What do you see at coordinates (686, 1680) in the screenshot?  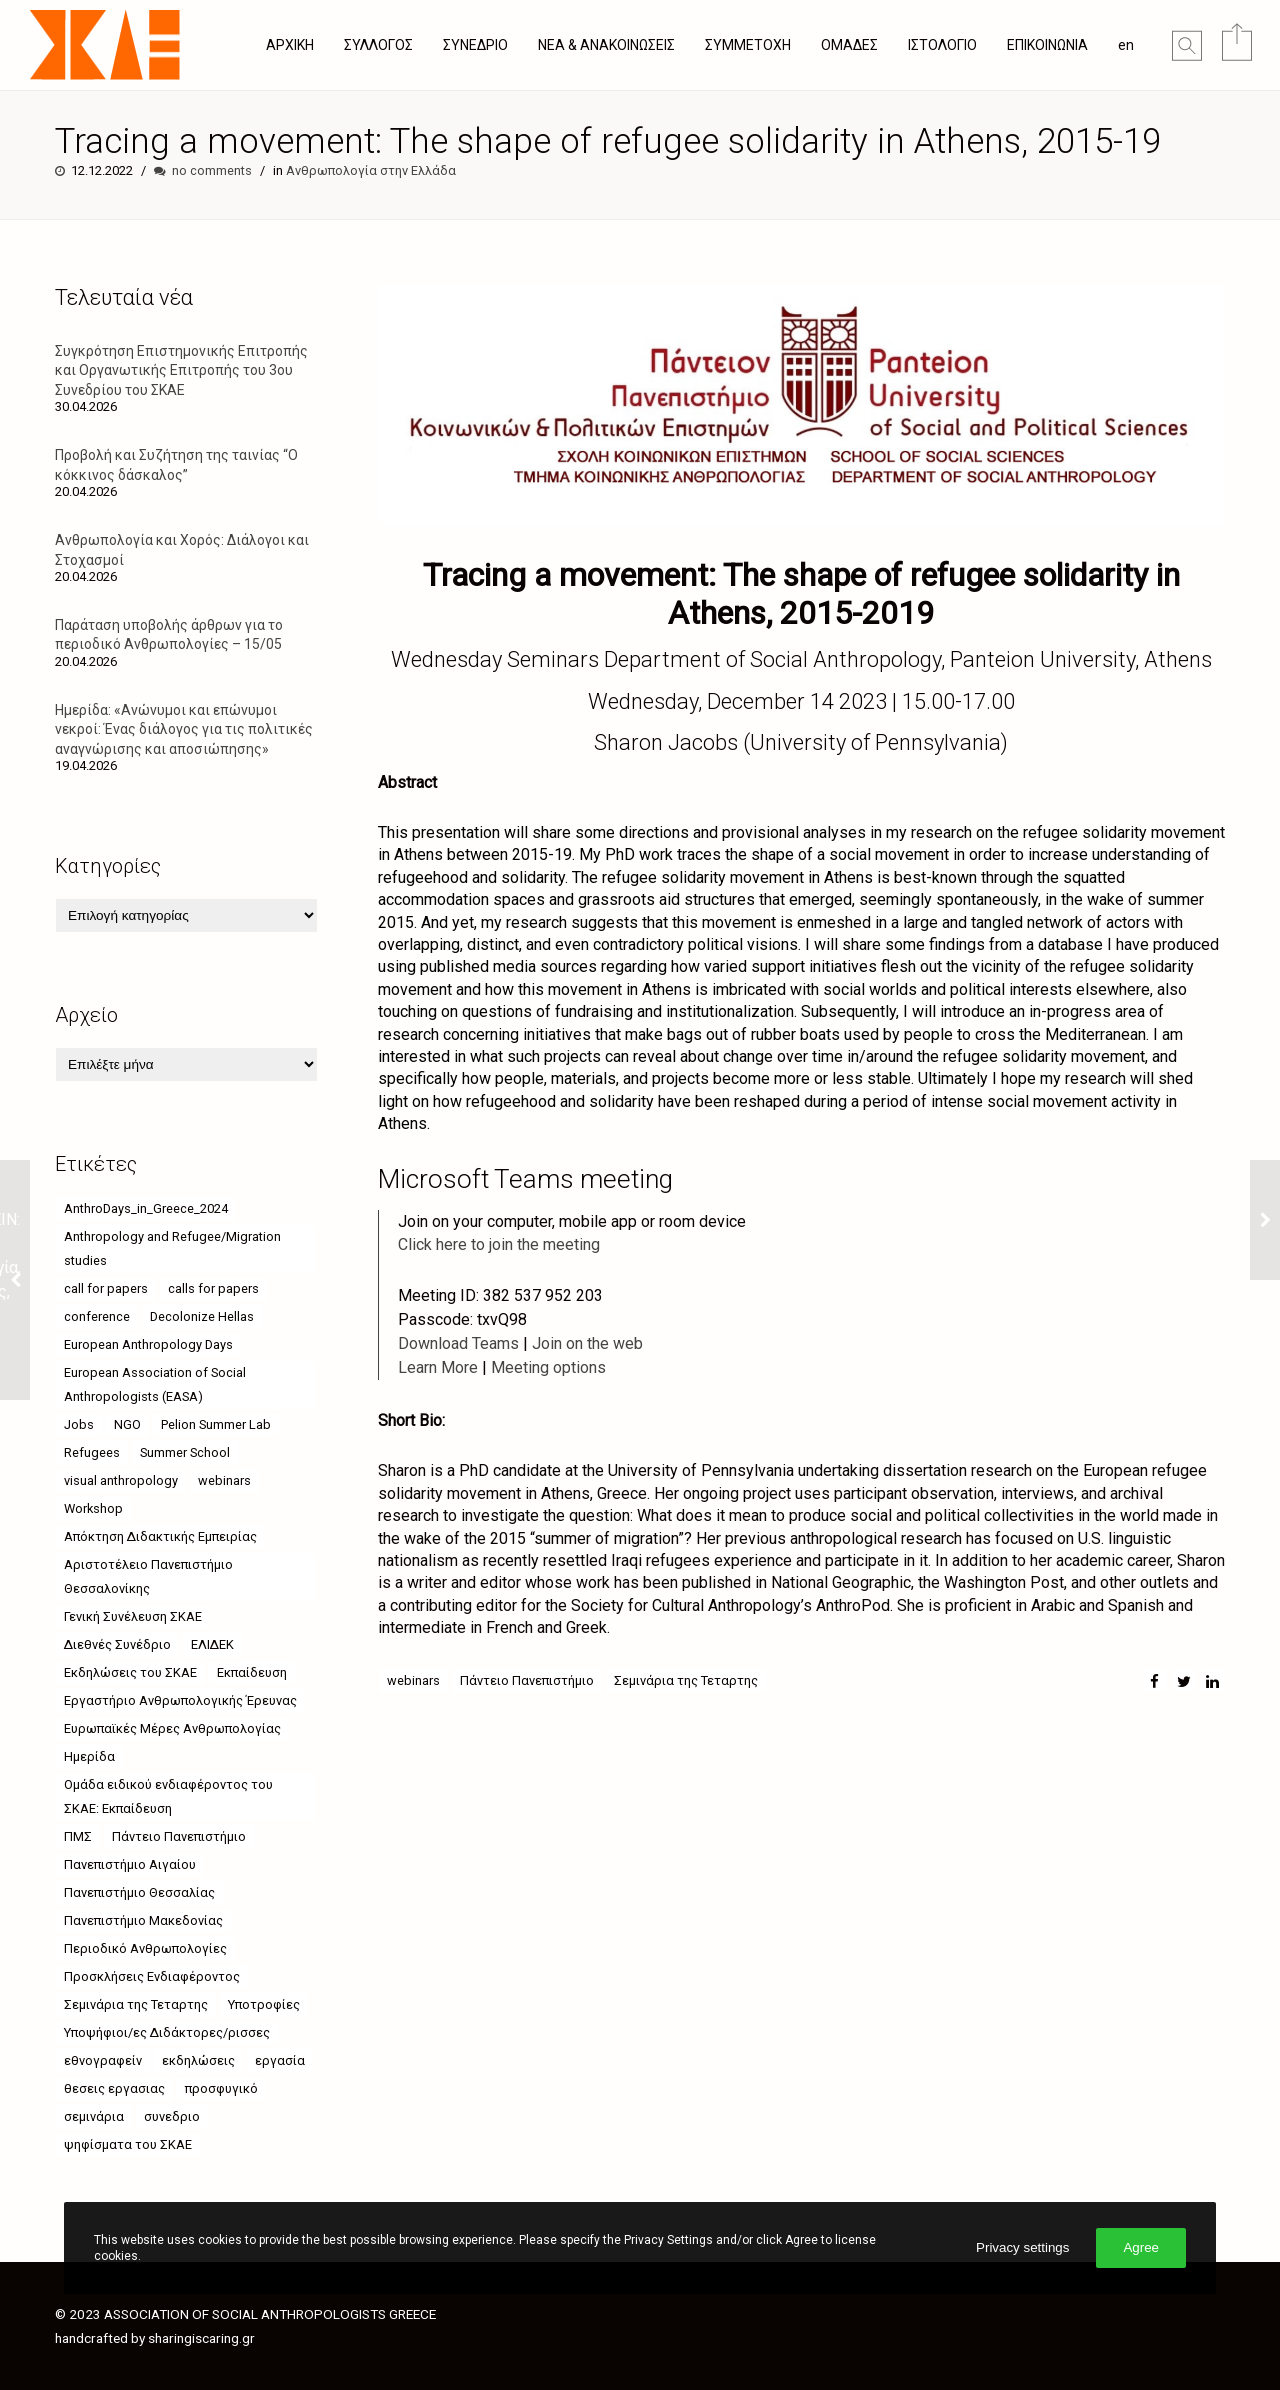 I see `Σεμινάρια της Τεταρτης` at bounding box center [686, 1680].